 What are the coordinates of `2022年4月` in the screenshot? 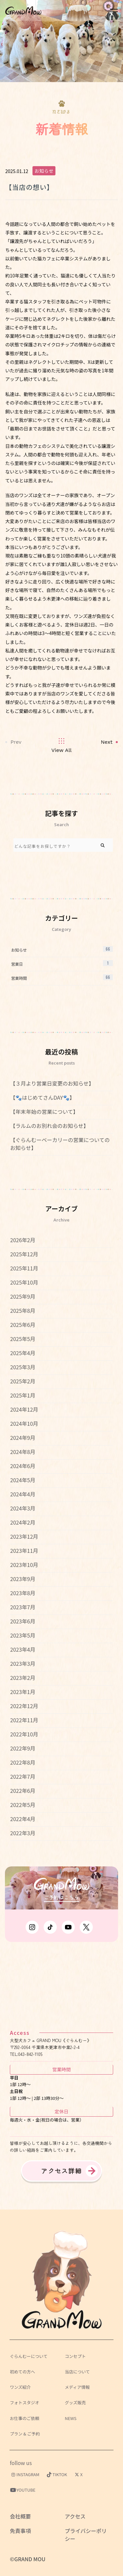 It's located at (22, 1819).